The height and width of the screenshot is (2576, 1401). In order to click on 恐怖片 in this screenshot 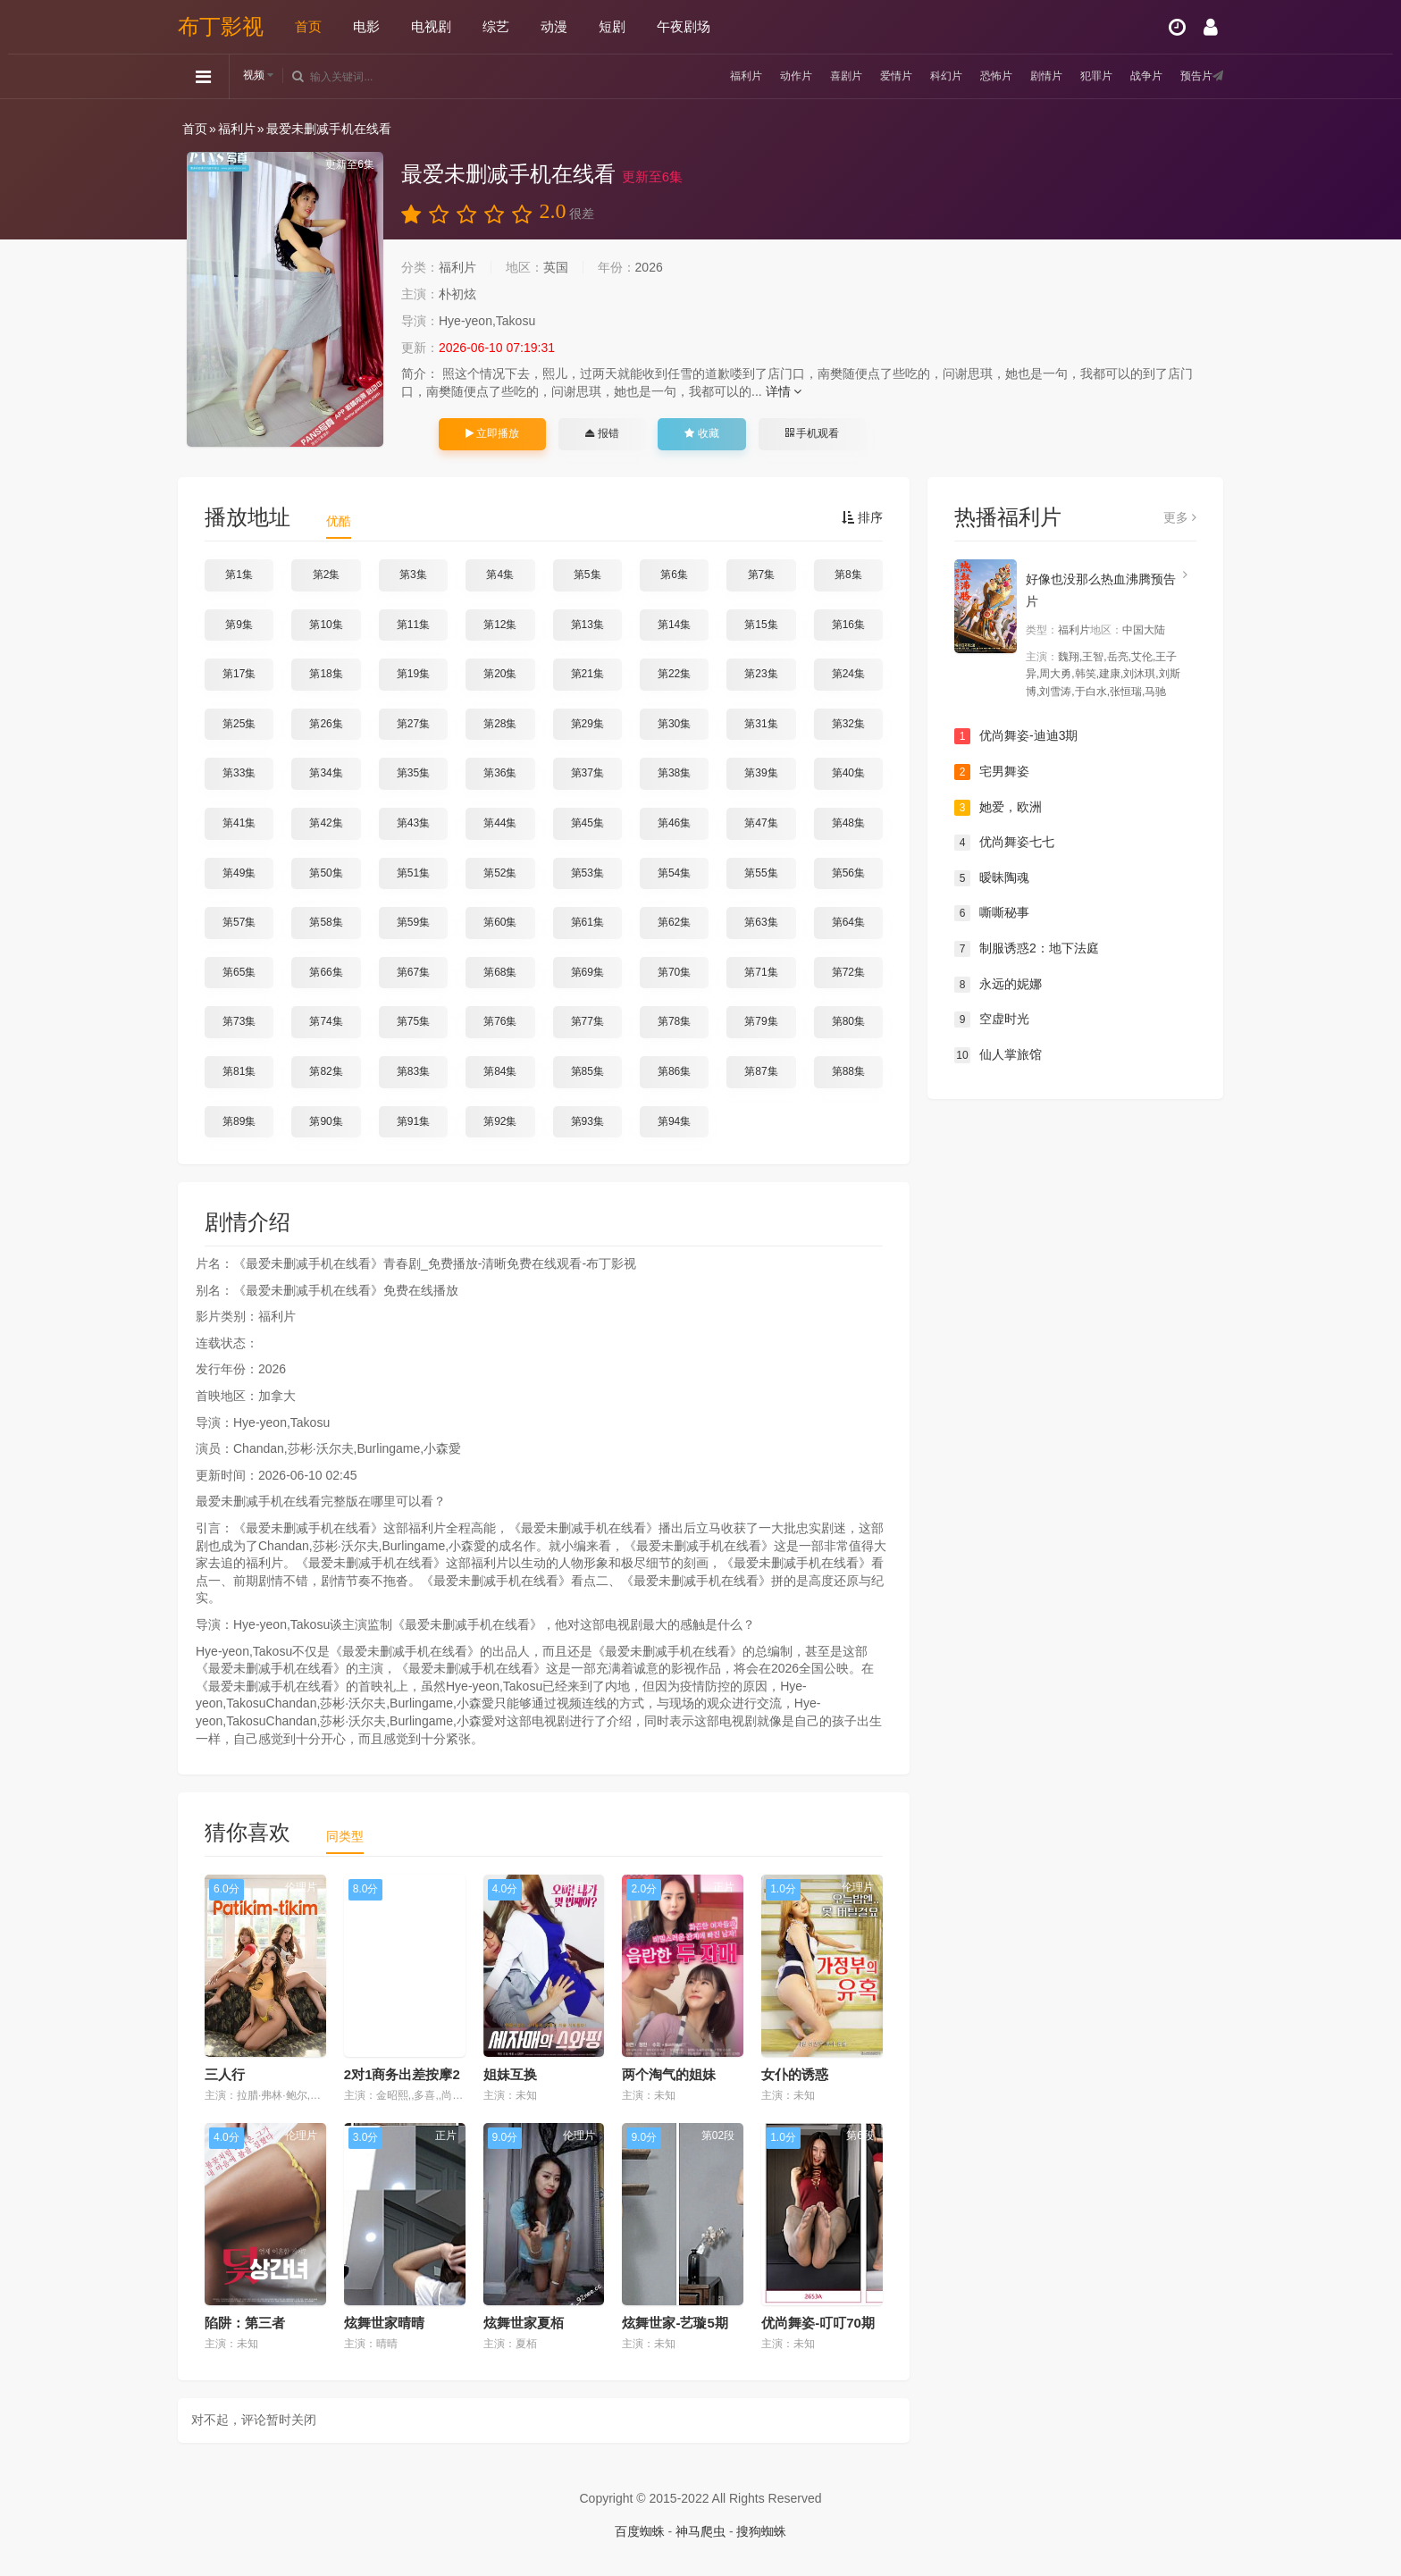, I will do `click(970, 76)`.